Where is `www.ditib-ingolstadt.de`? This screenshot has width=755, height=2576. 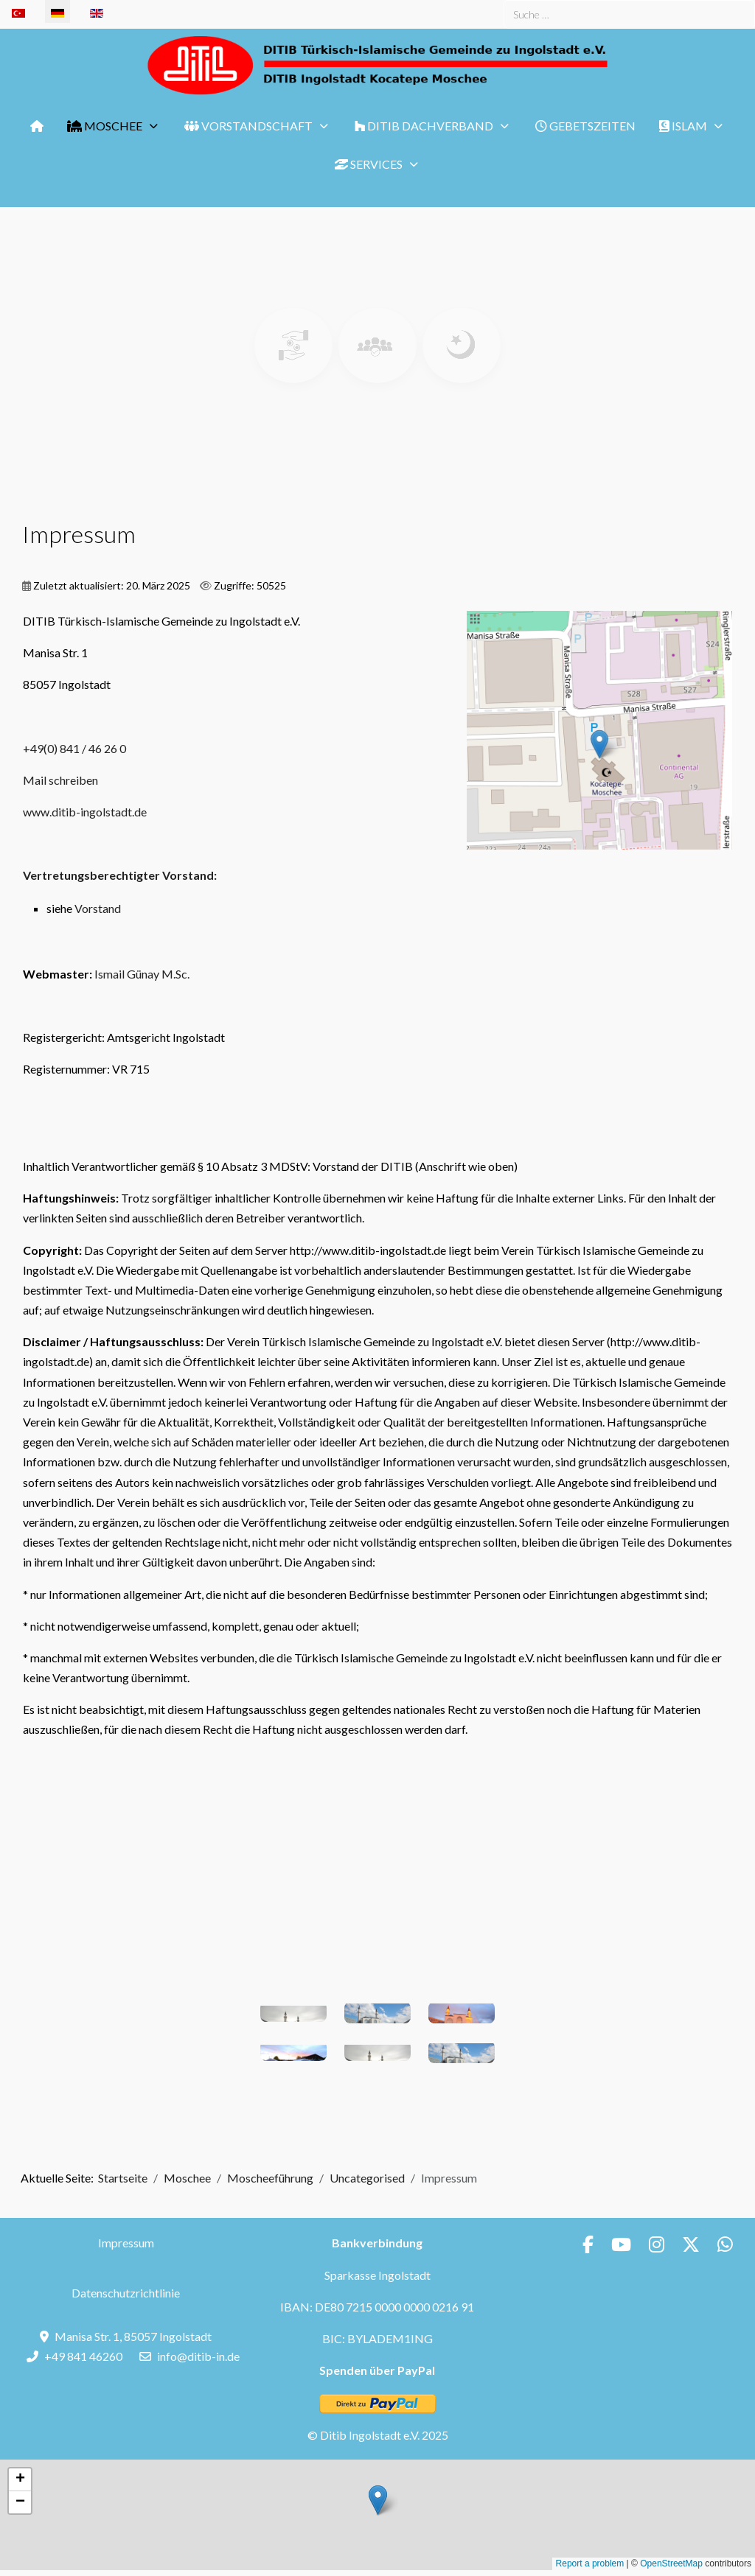
www.ditib-ingolstadt.de is located at coordinates (85, 812).